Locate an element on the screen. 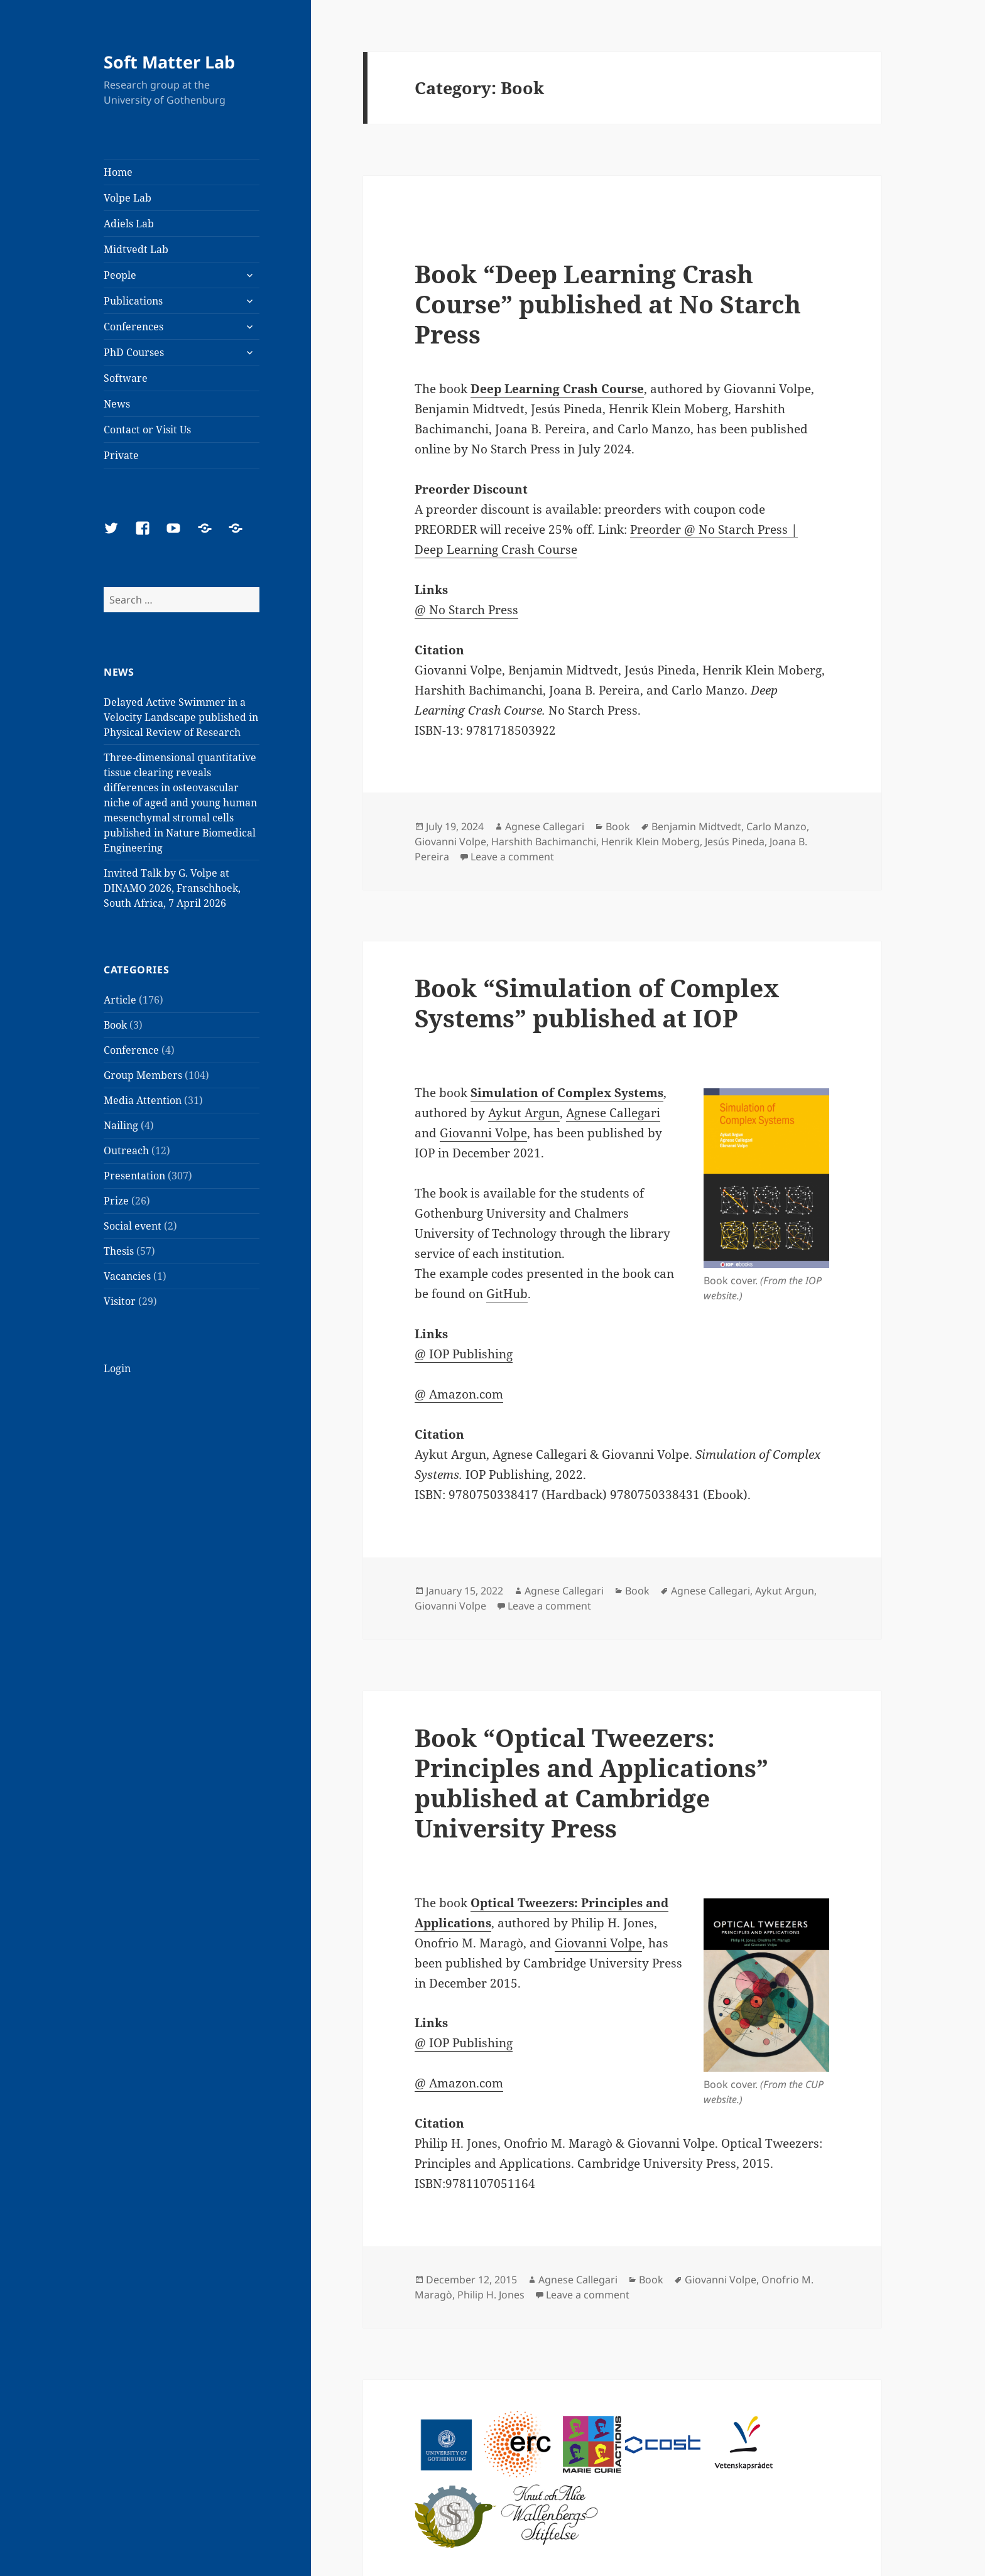 The width and height of the screenshot is (985, 2576). Harshith Bachimanchi is located at coordinates (543, 841).